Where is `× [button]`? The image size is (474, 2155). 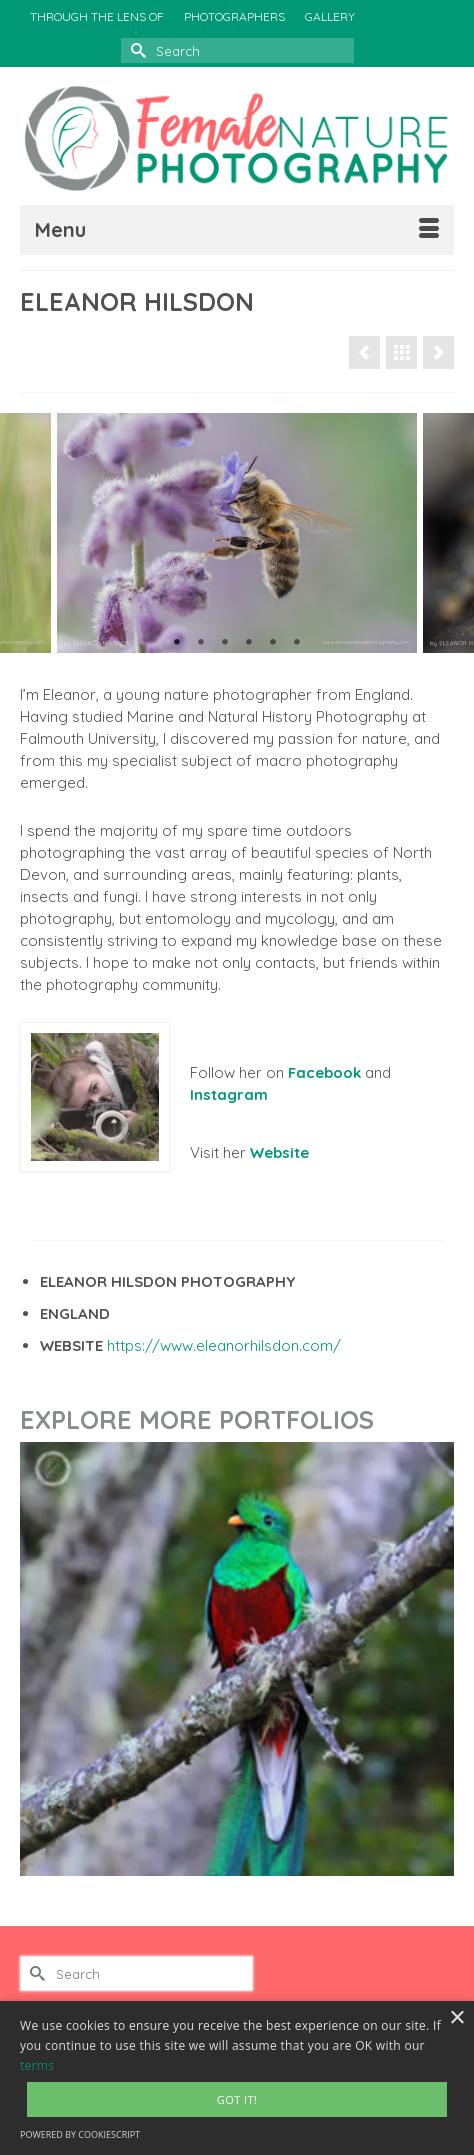
× [button] is located at coordinates (456, 2018).